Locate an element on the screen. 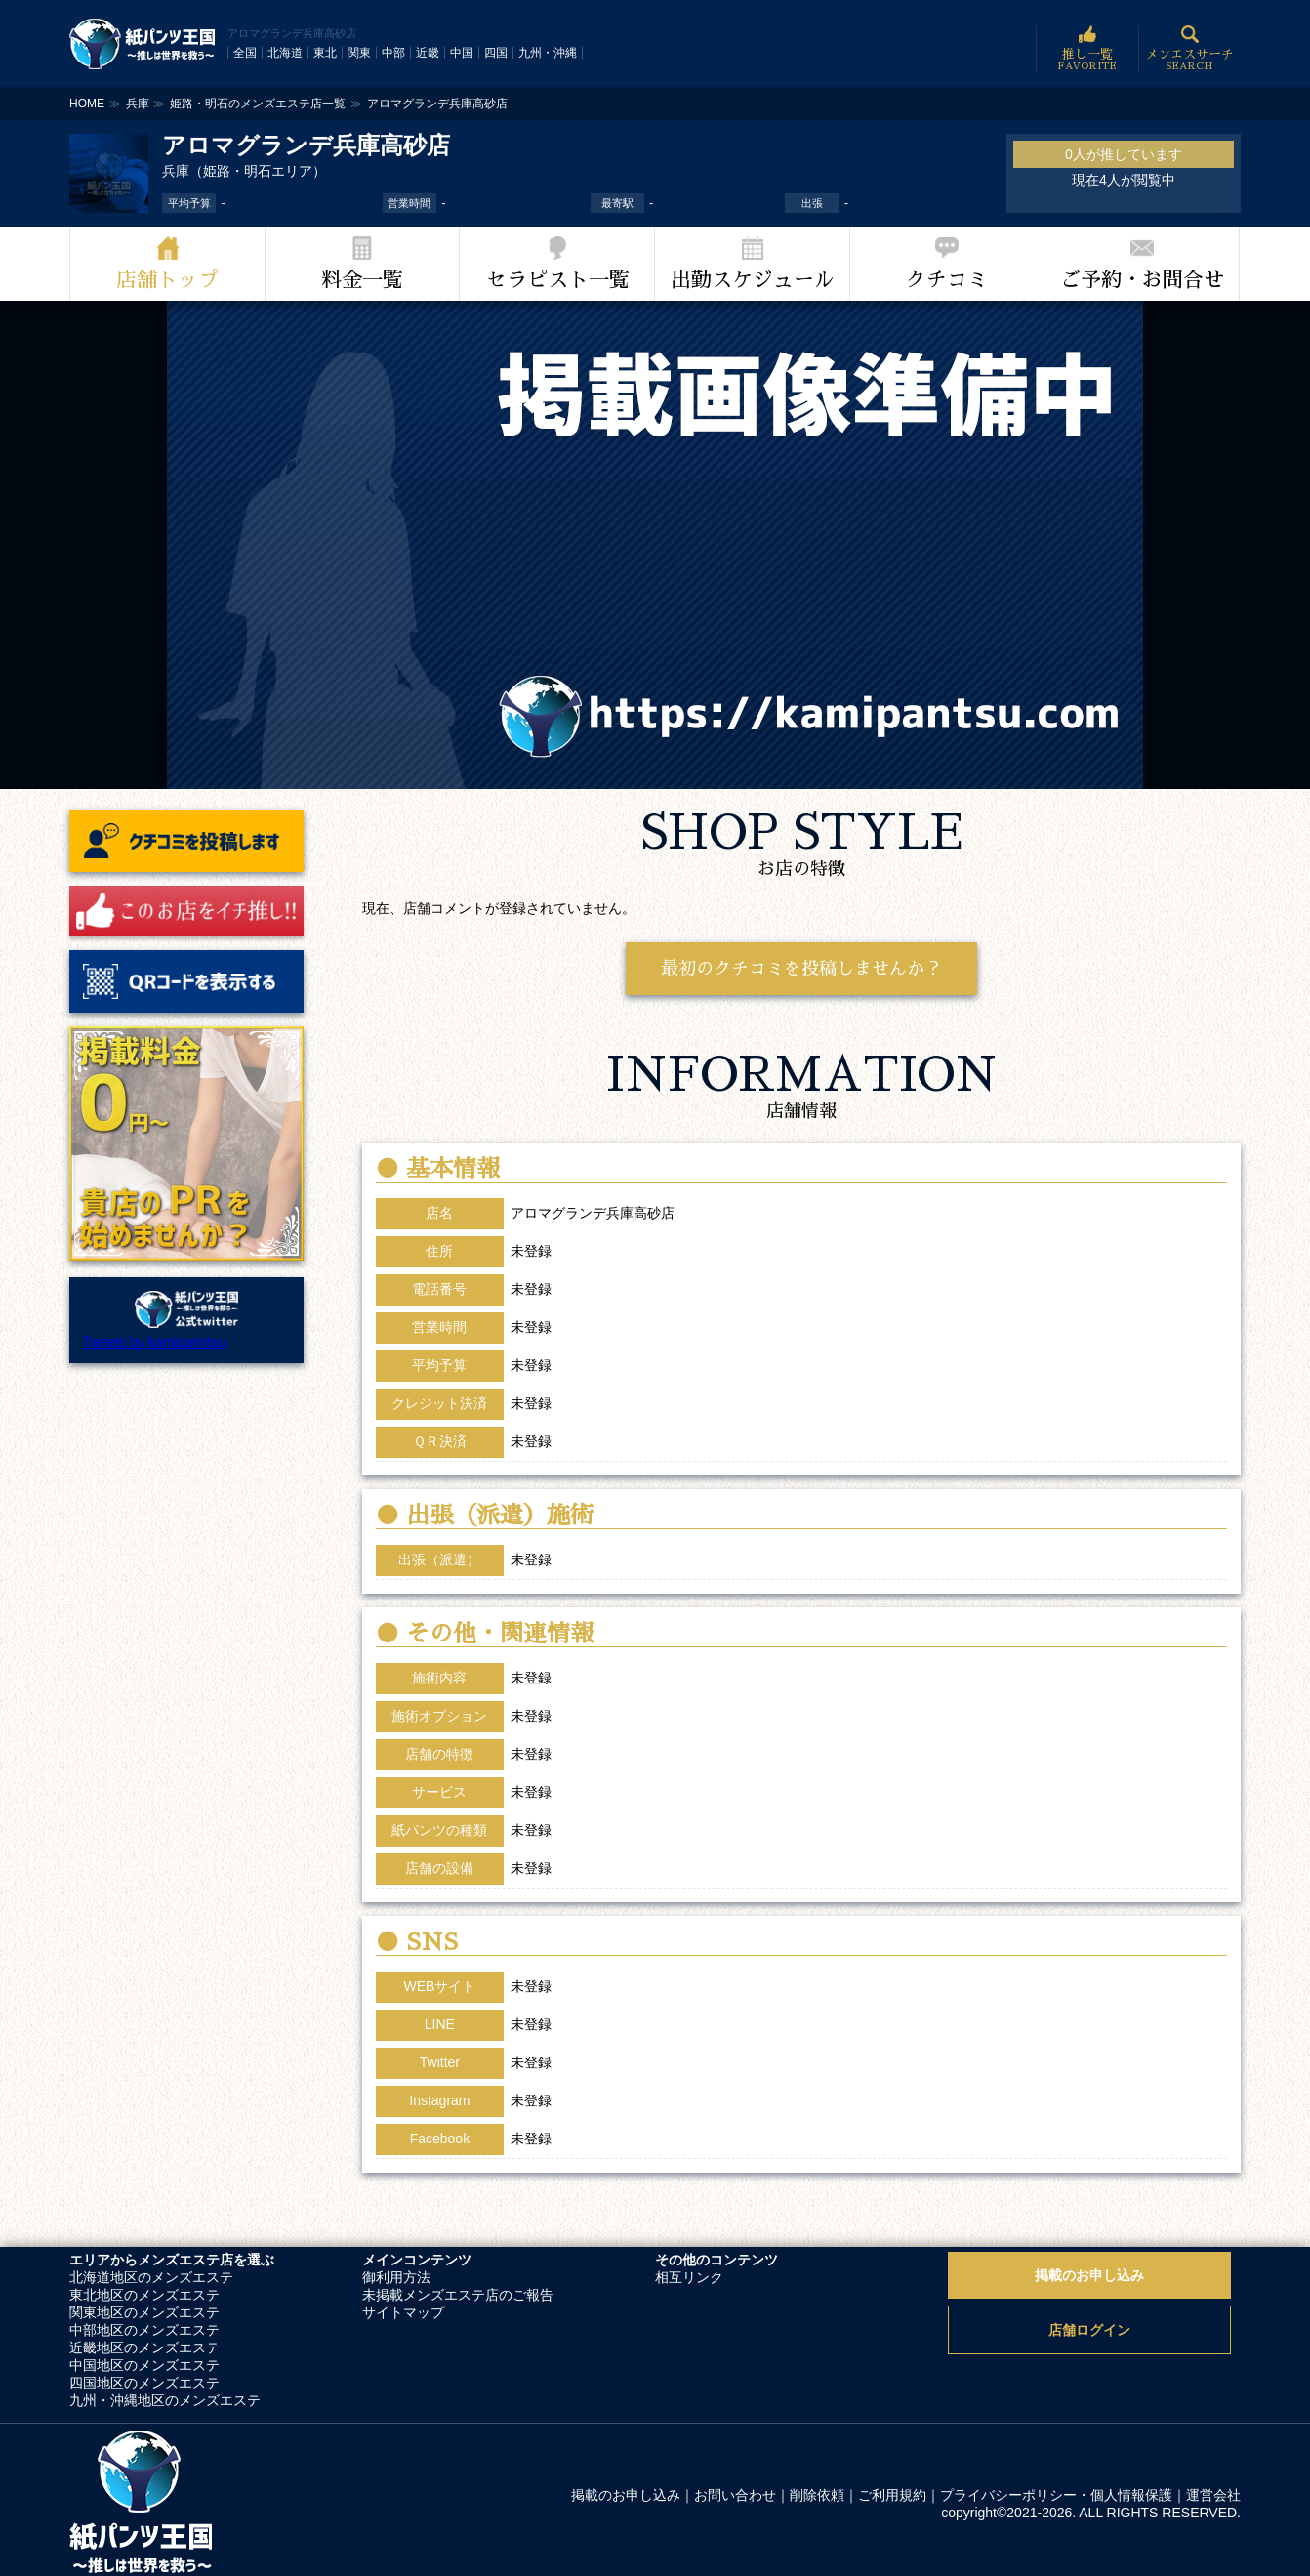 The height and width of the screenshot is (2576, 1310). プライバシーポリシー・個人情報保護 is located at coordinates (1056, 2495).